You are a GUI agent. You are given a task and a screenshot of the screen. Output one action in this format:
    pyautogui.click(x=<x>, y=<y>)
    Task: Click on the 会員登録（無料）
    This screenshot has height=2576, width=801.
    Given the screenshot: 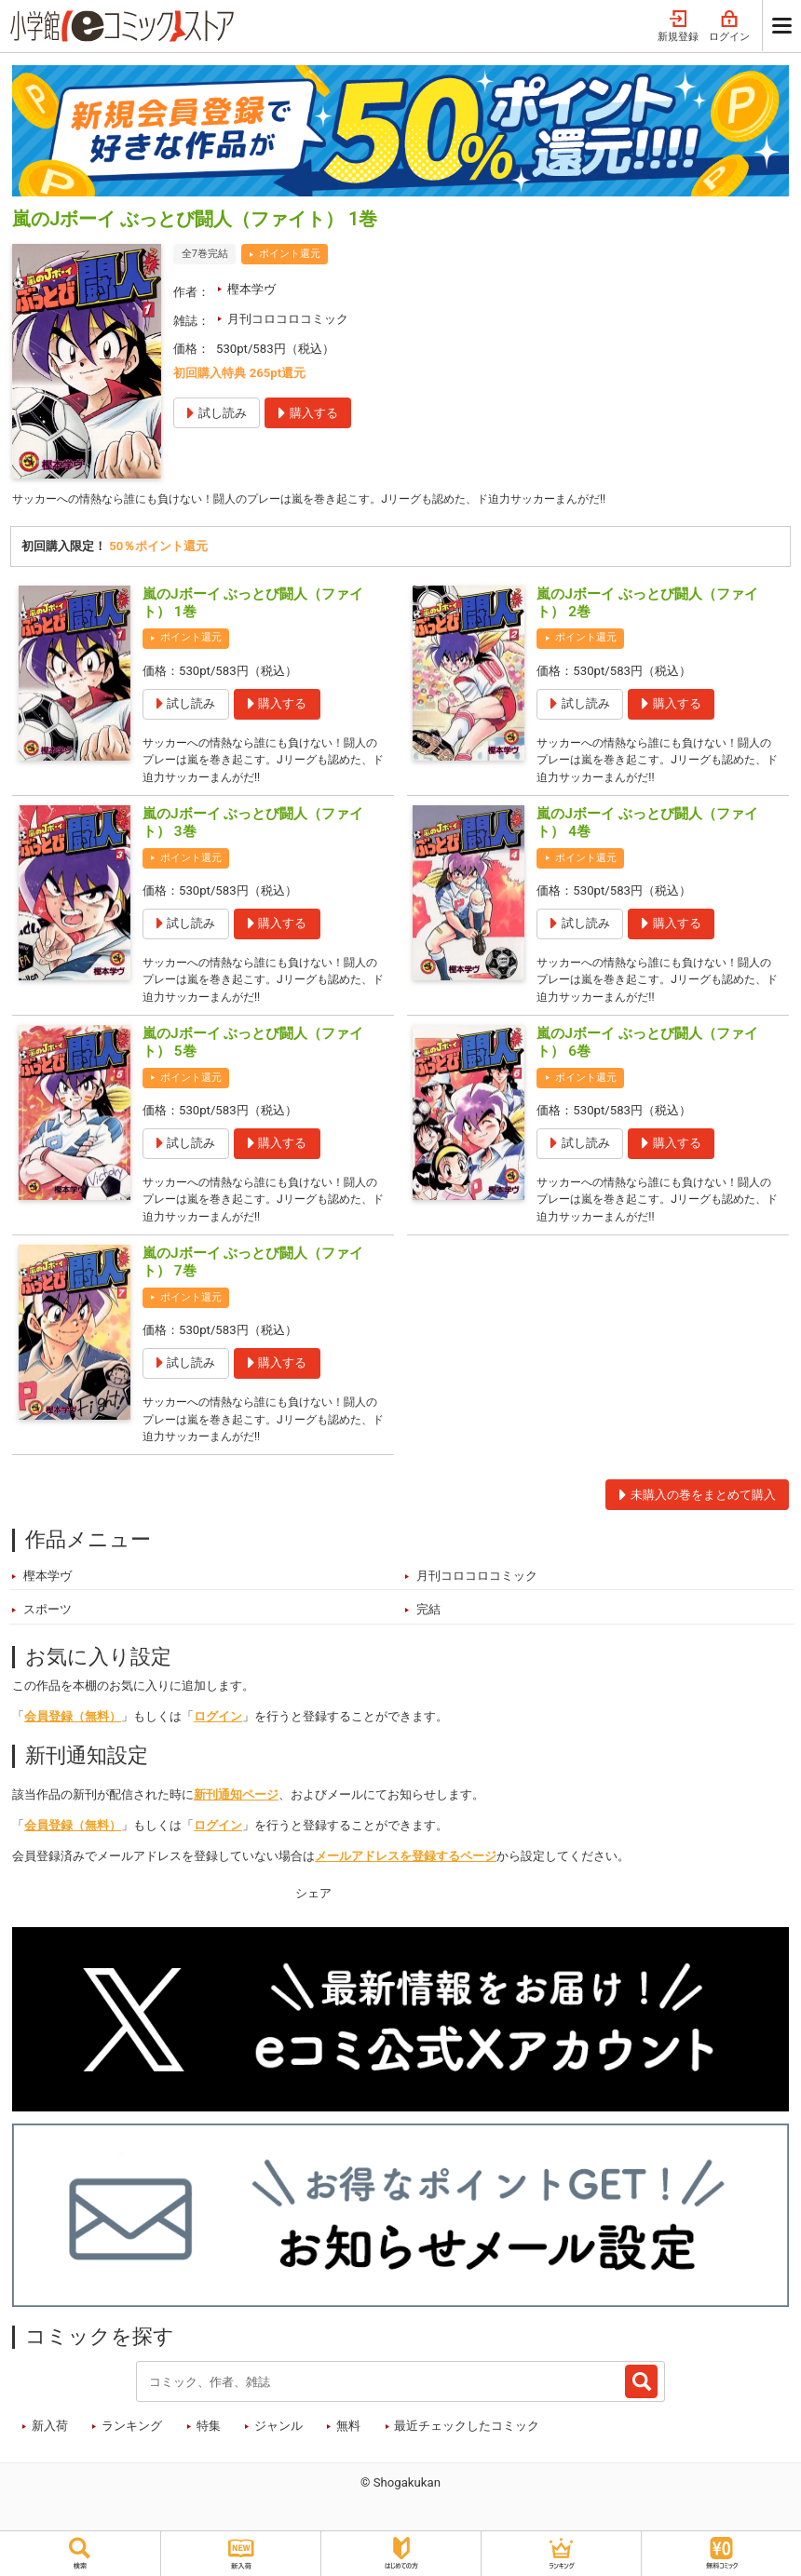 What is the action you would take?
    pyautogui.click(x=72, y=1736)
    